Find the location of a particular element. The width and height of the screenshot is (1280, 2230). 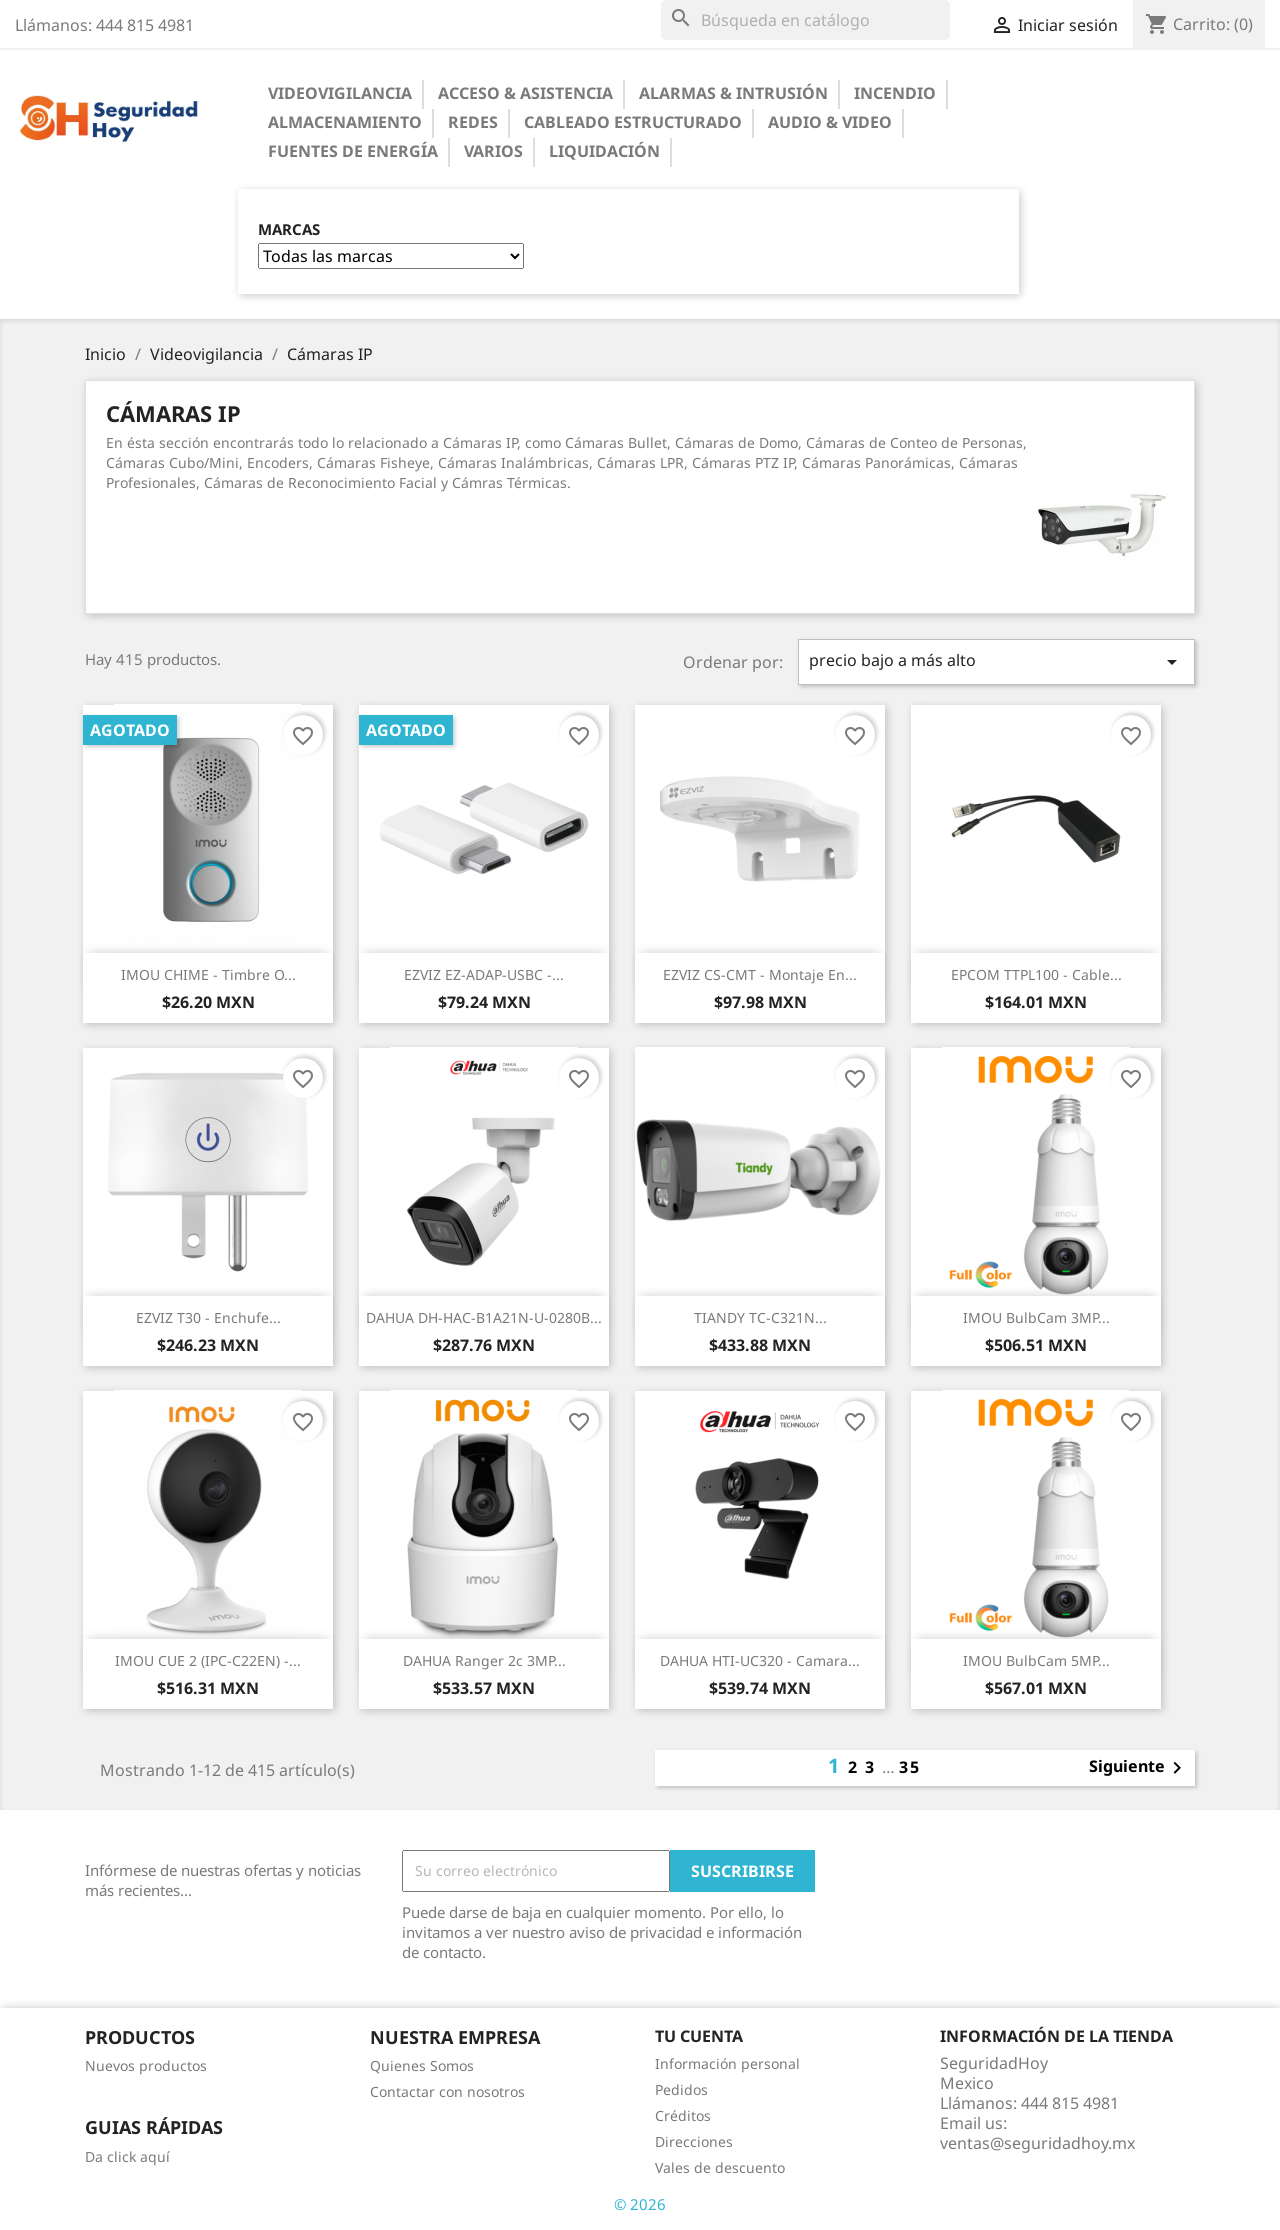

Información personal is located at coordinates (727, 2063).